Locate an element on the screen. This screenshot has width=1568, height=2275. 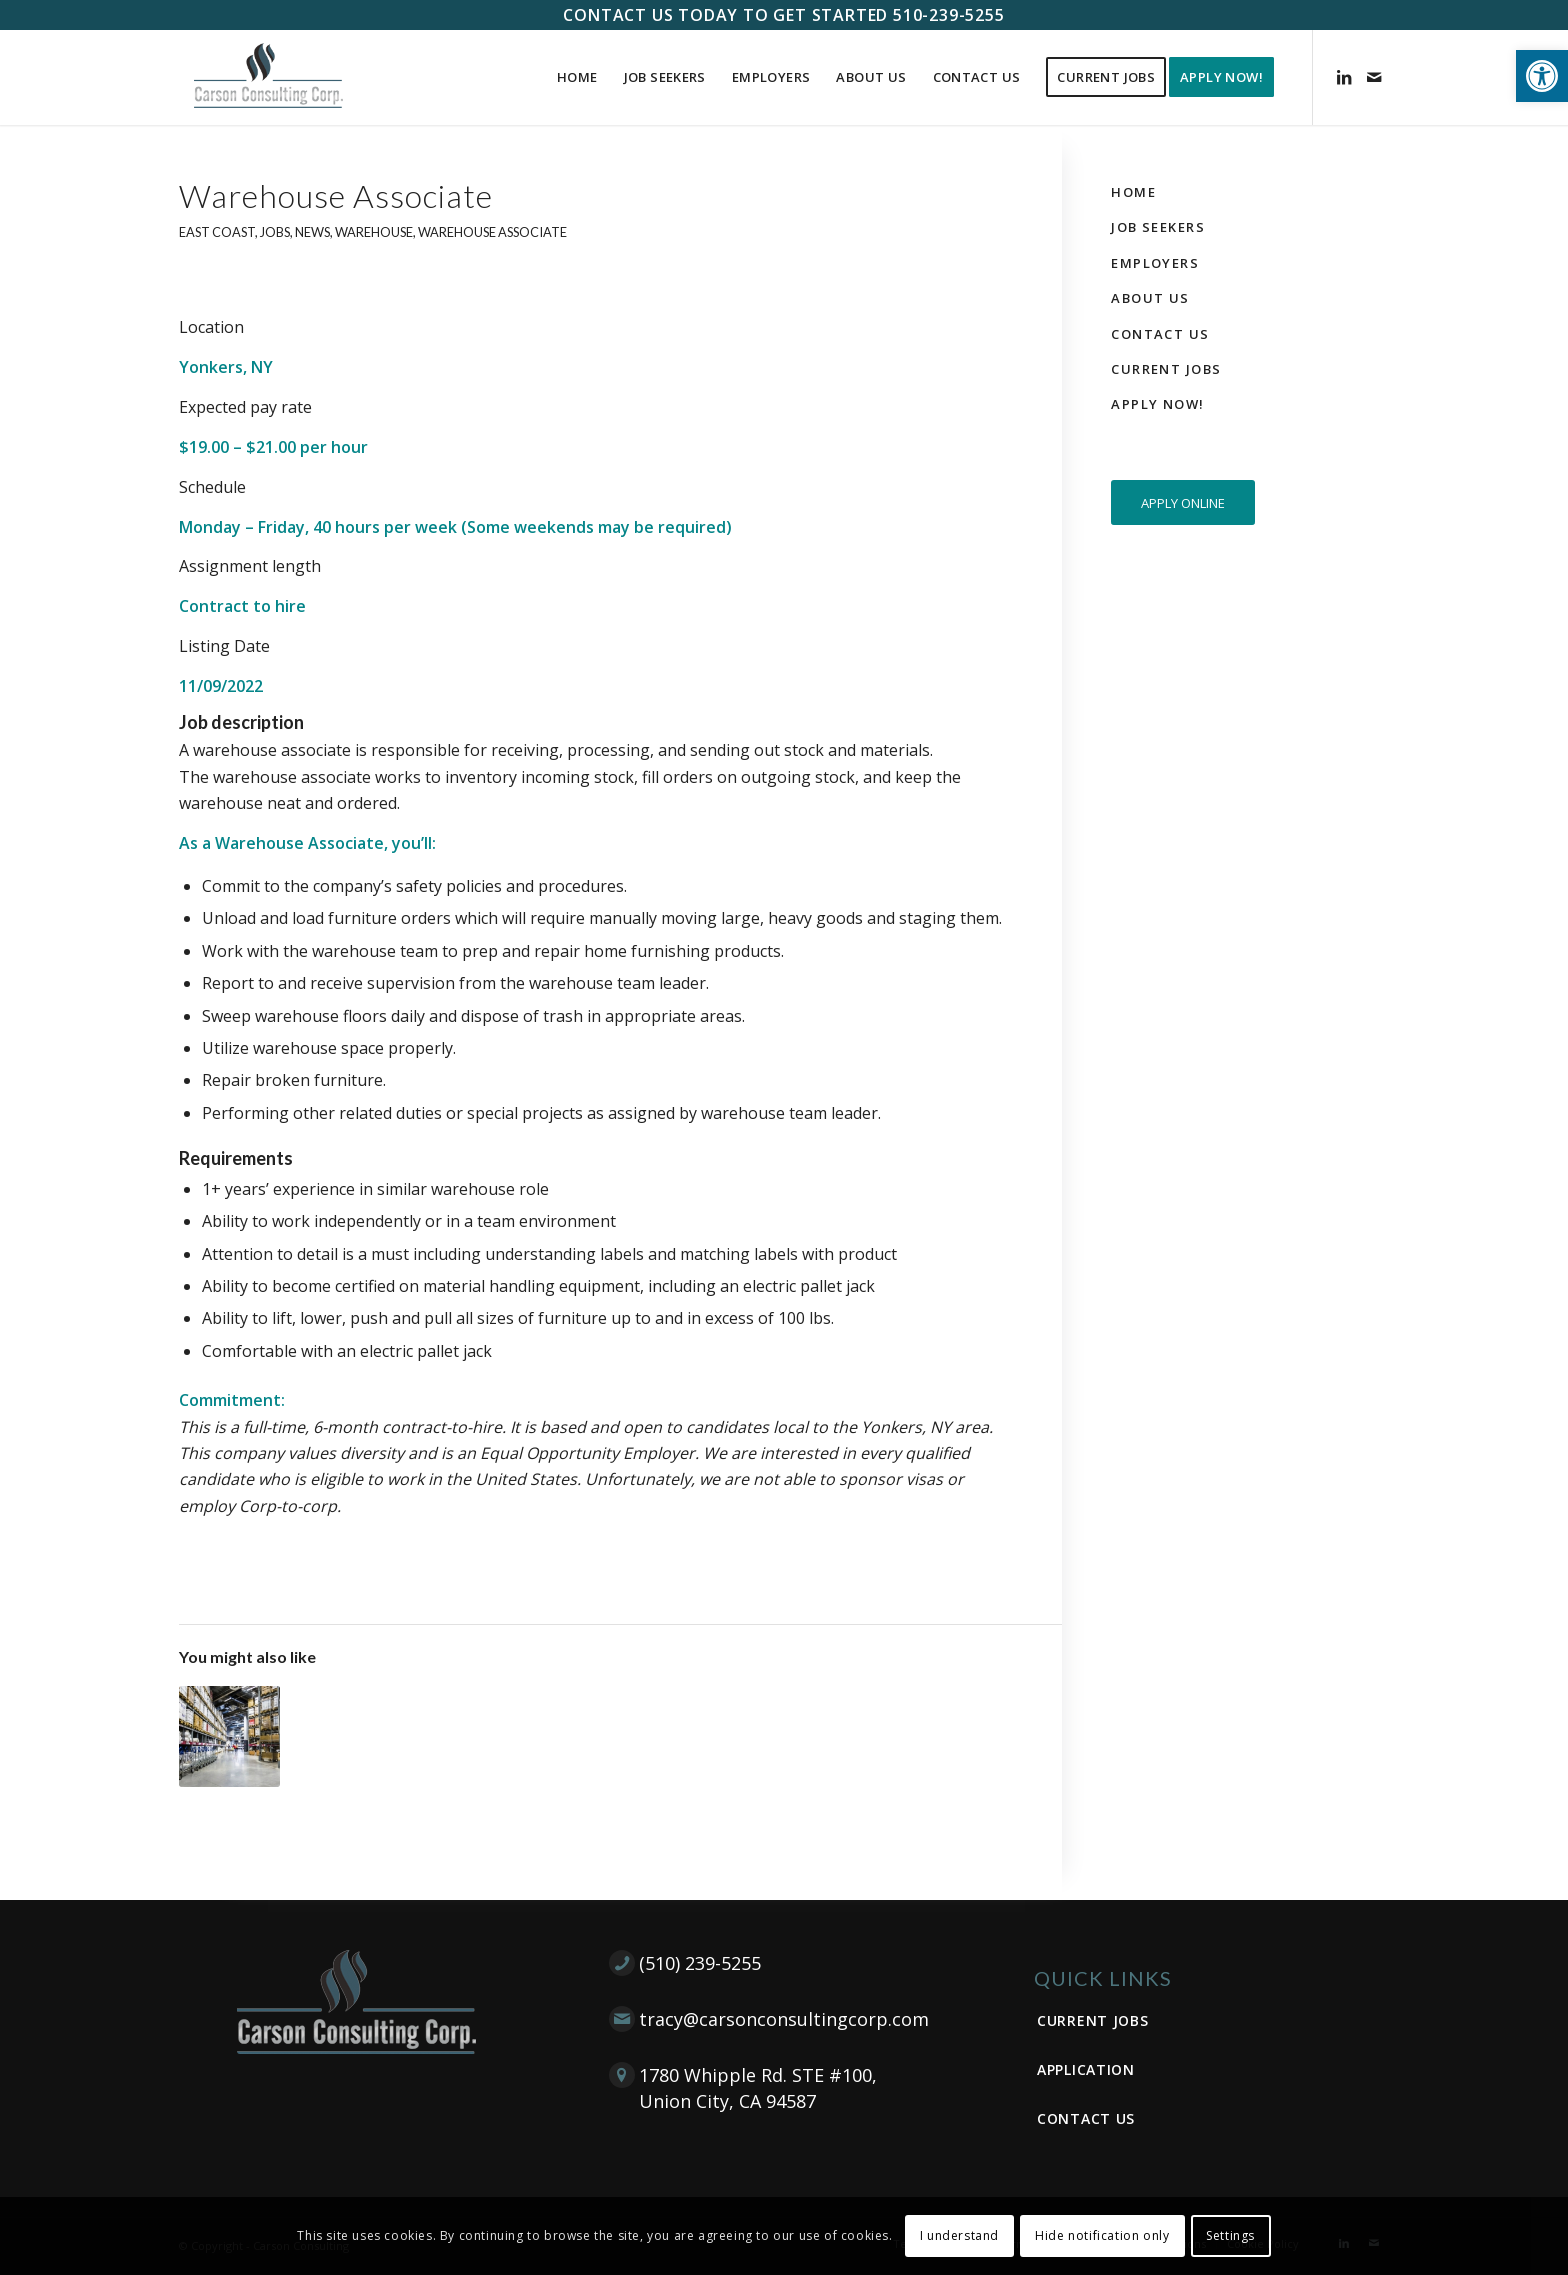
Settings is located at coordinates (1230, 2235).